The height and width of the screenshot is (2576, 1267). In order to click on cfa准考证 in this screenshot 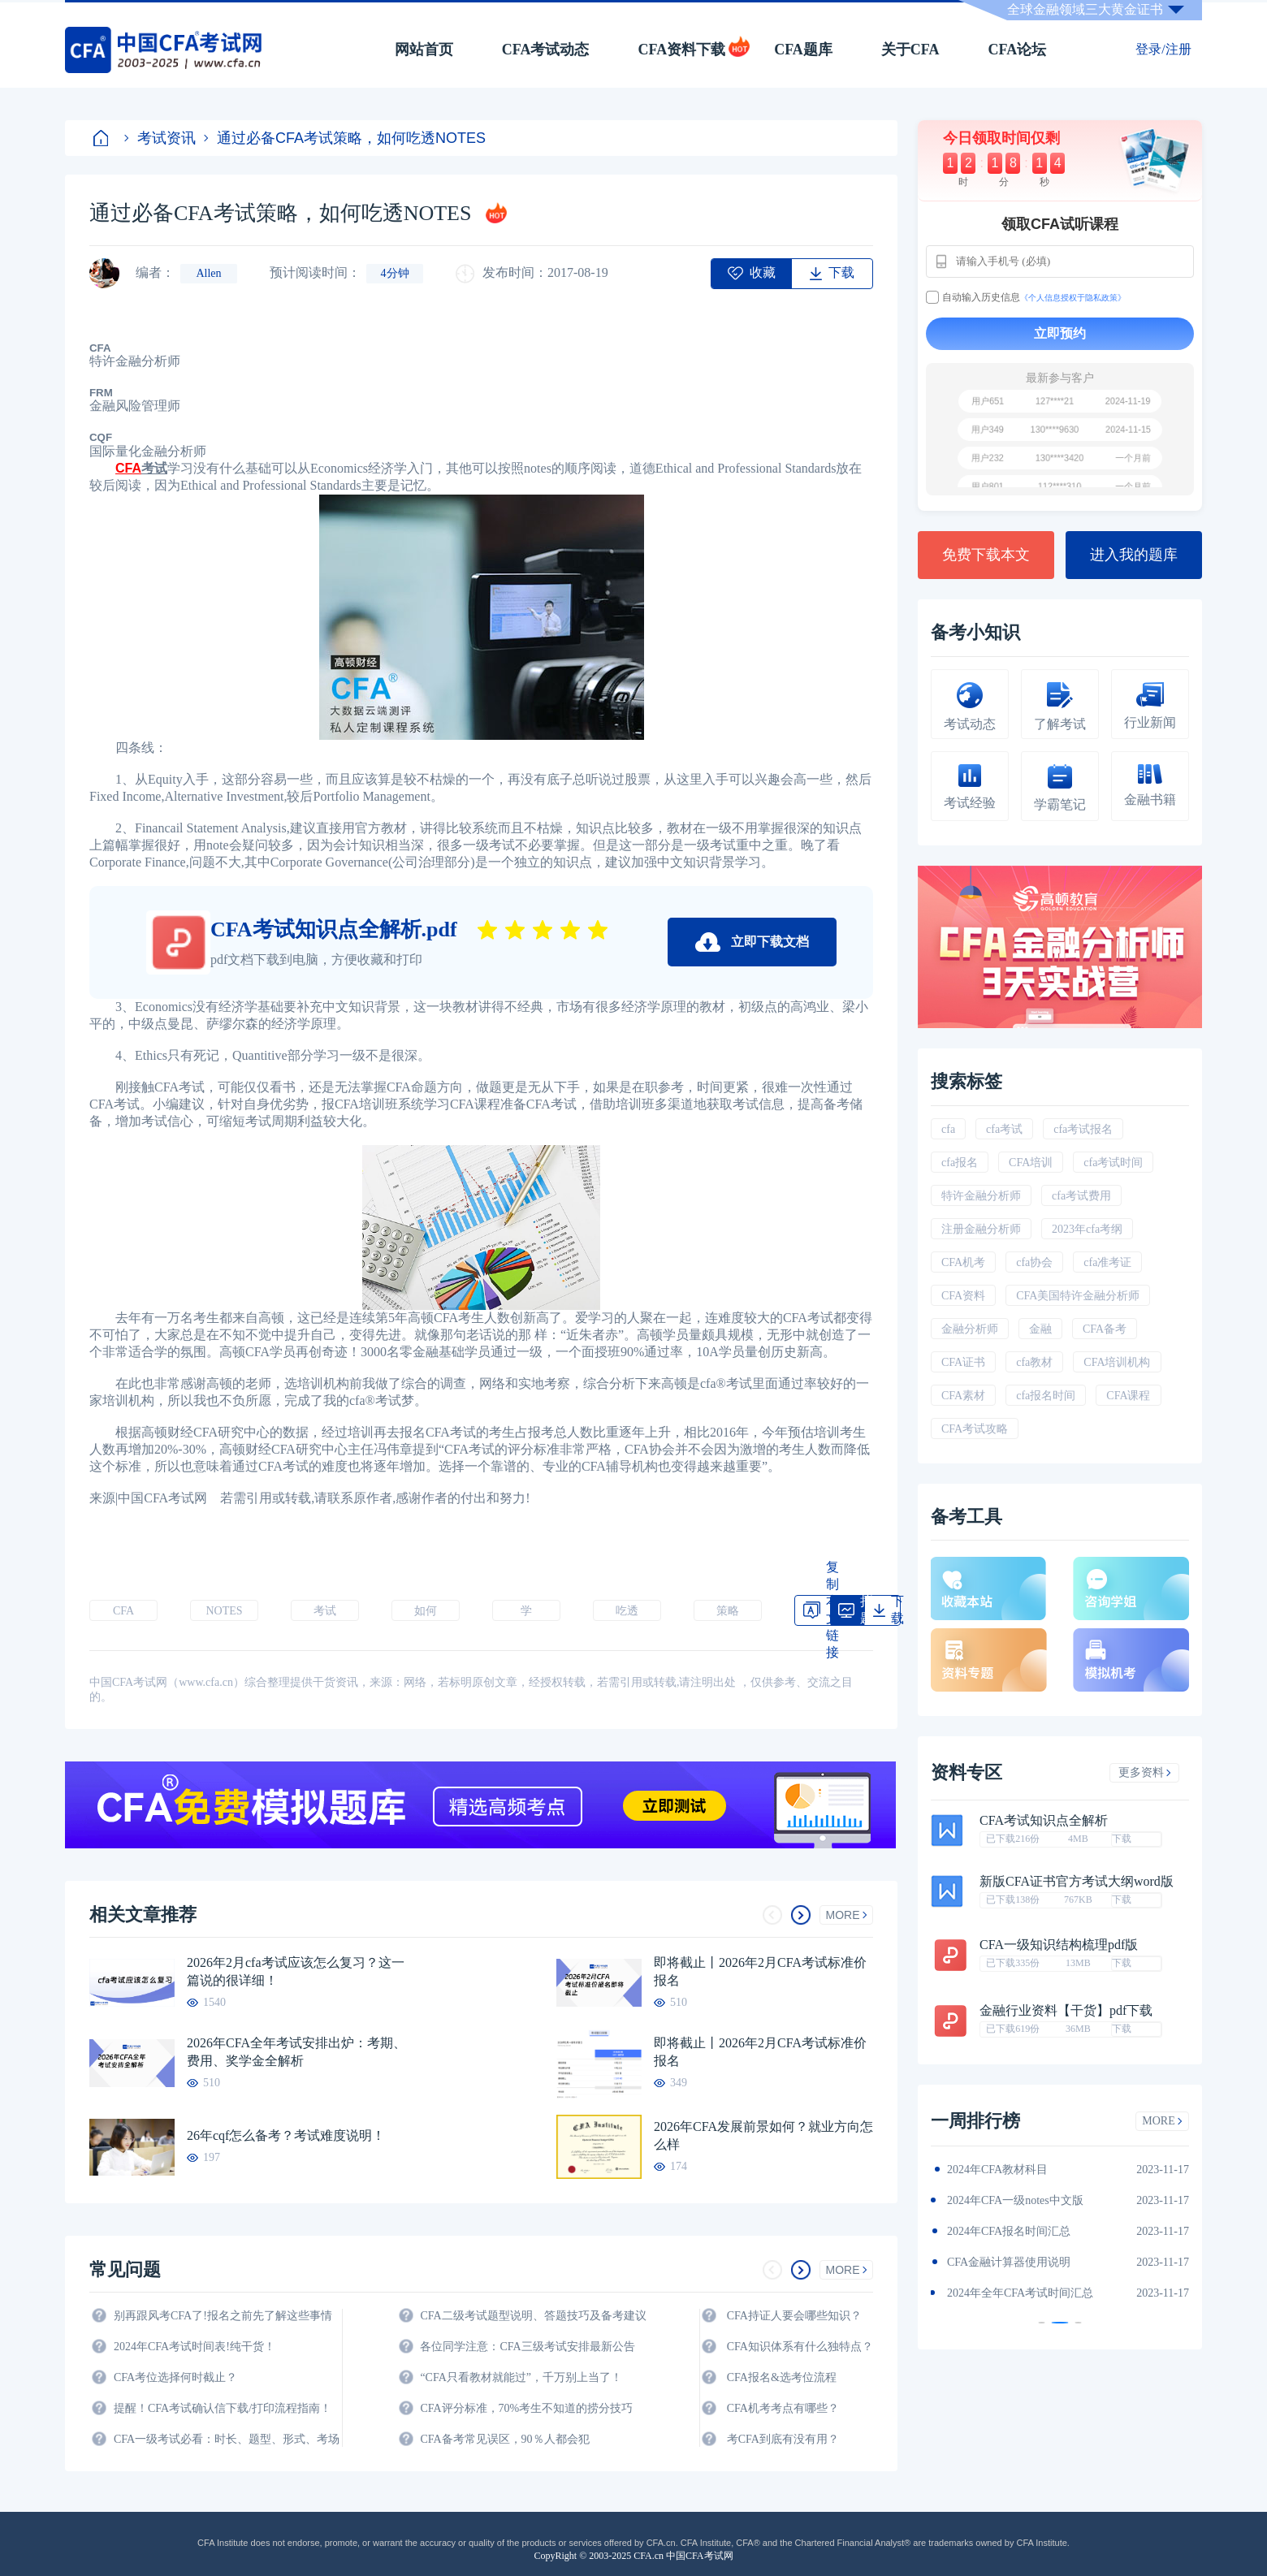, I will do `click(1107, 1262)`.